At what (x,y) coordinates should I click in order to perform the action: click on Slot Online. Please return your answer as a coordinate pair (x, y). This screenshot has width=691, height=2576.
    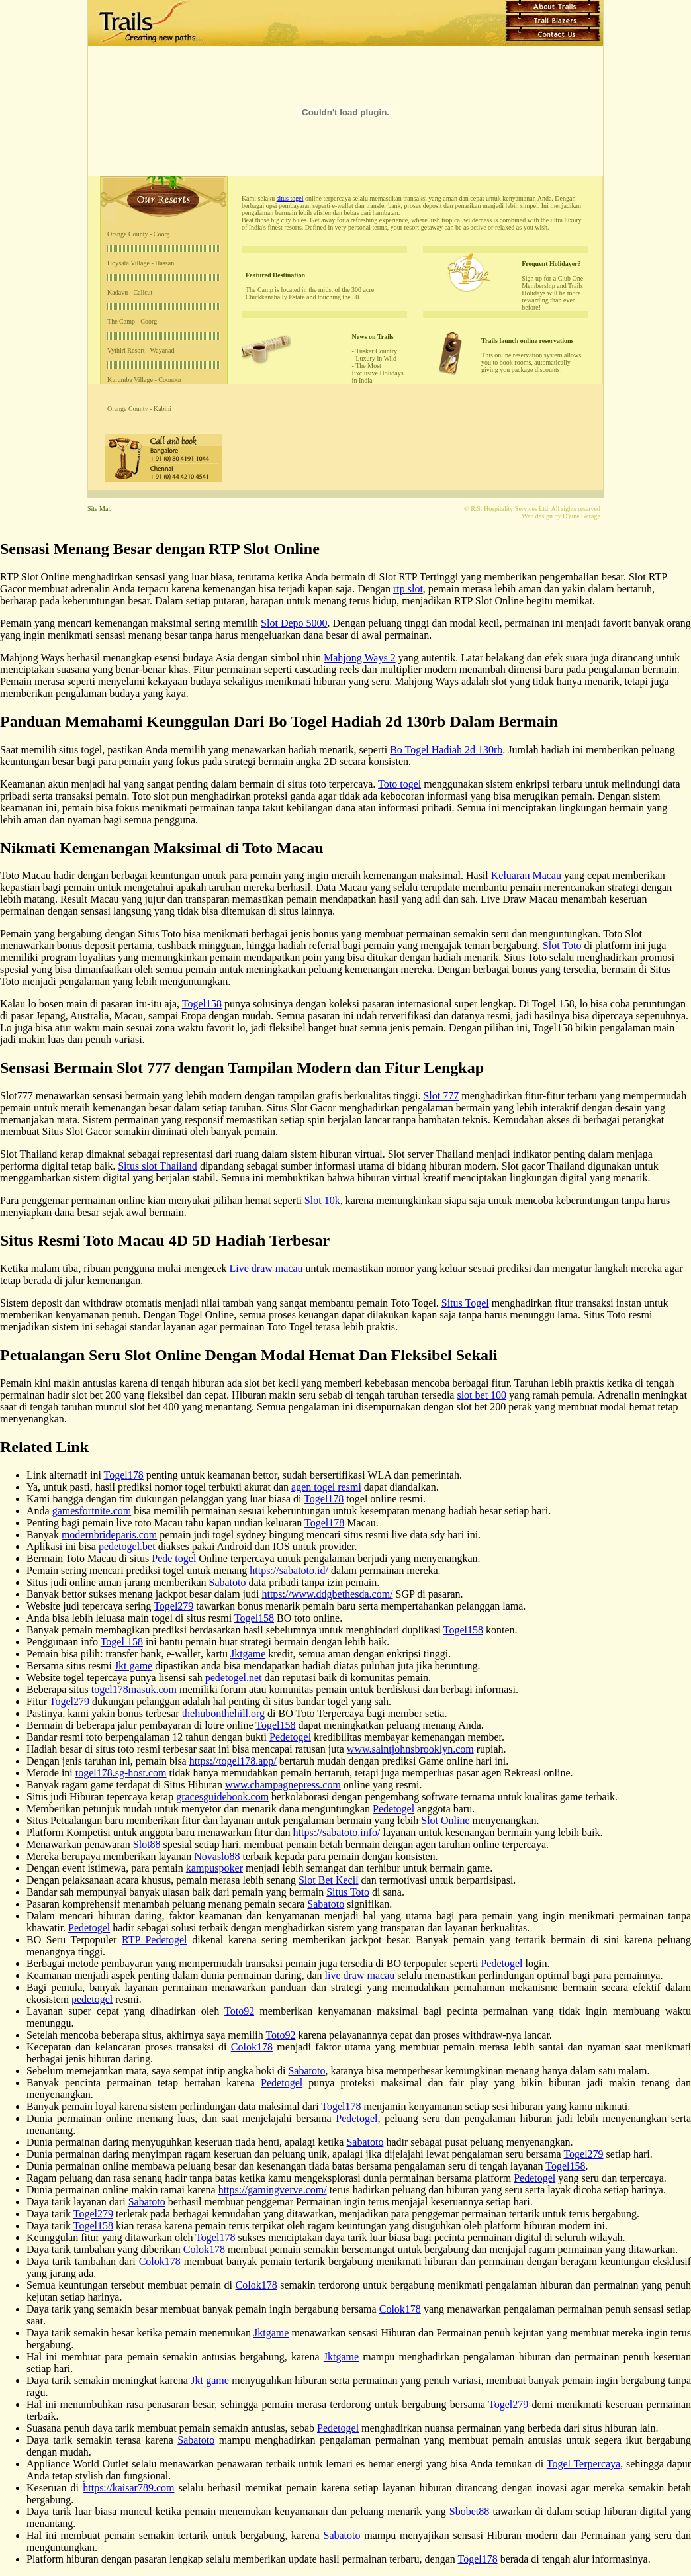
    Looking at the image, I should click on (445, 1820).